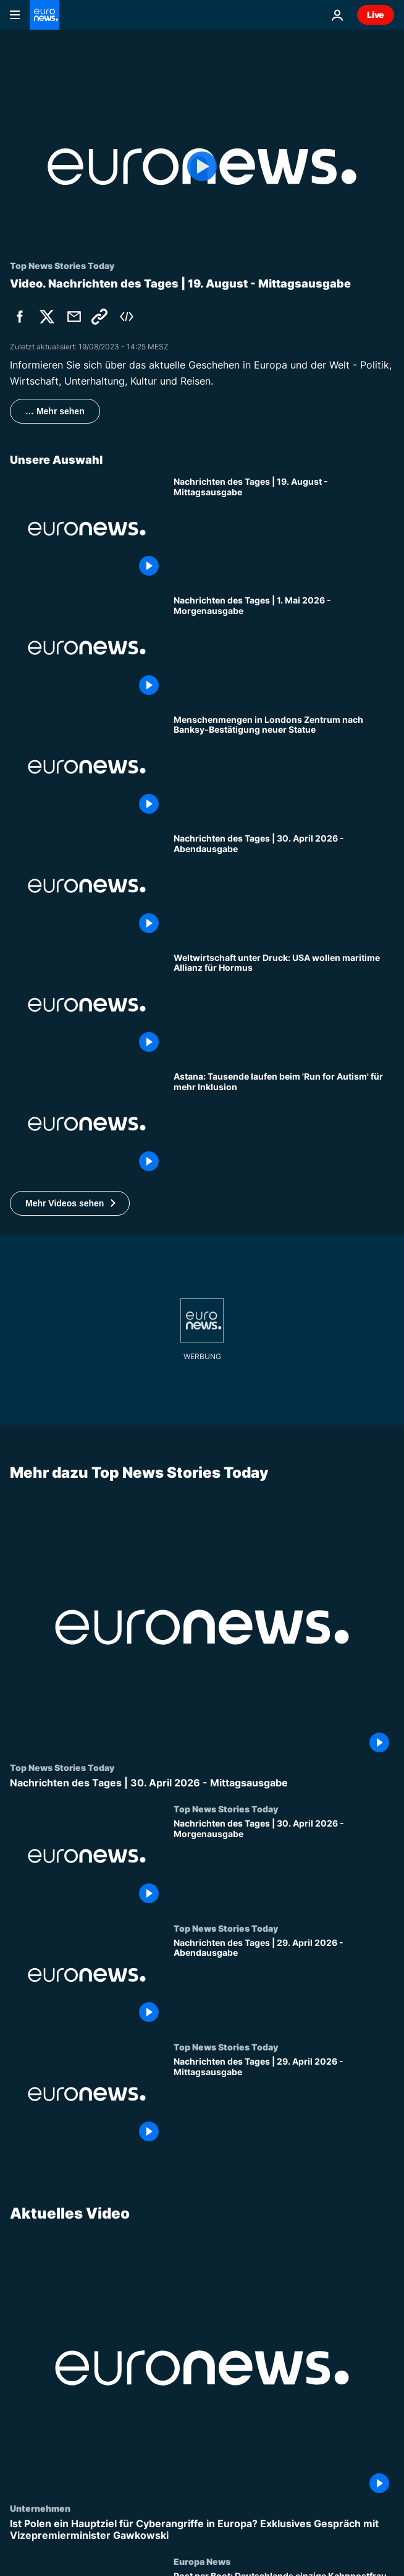  Describe the element at coordinates (70, 1203) in the screenshot. I see `[button]` at that location.